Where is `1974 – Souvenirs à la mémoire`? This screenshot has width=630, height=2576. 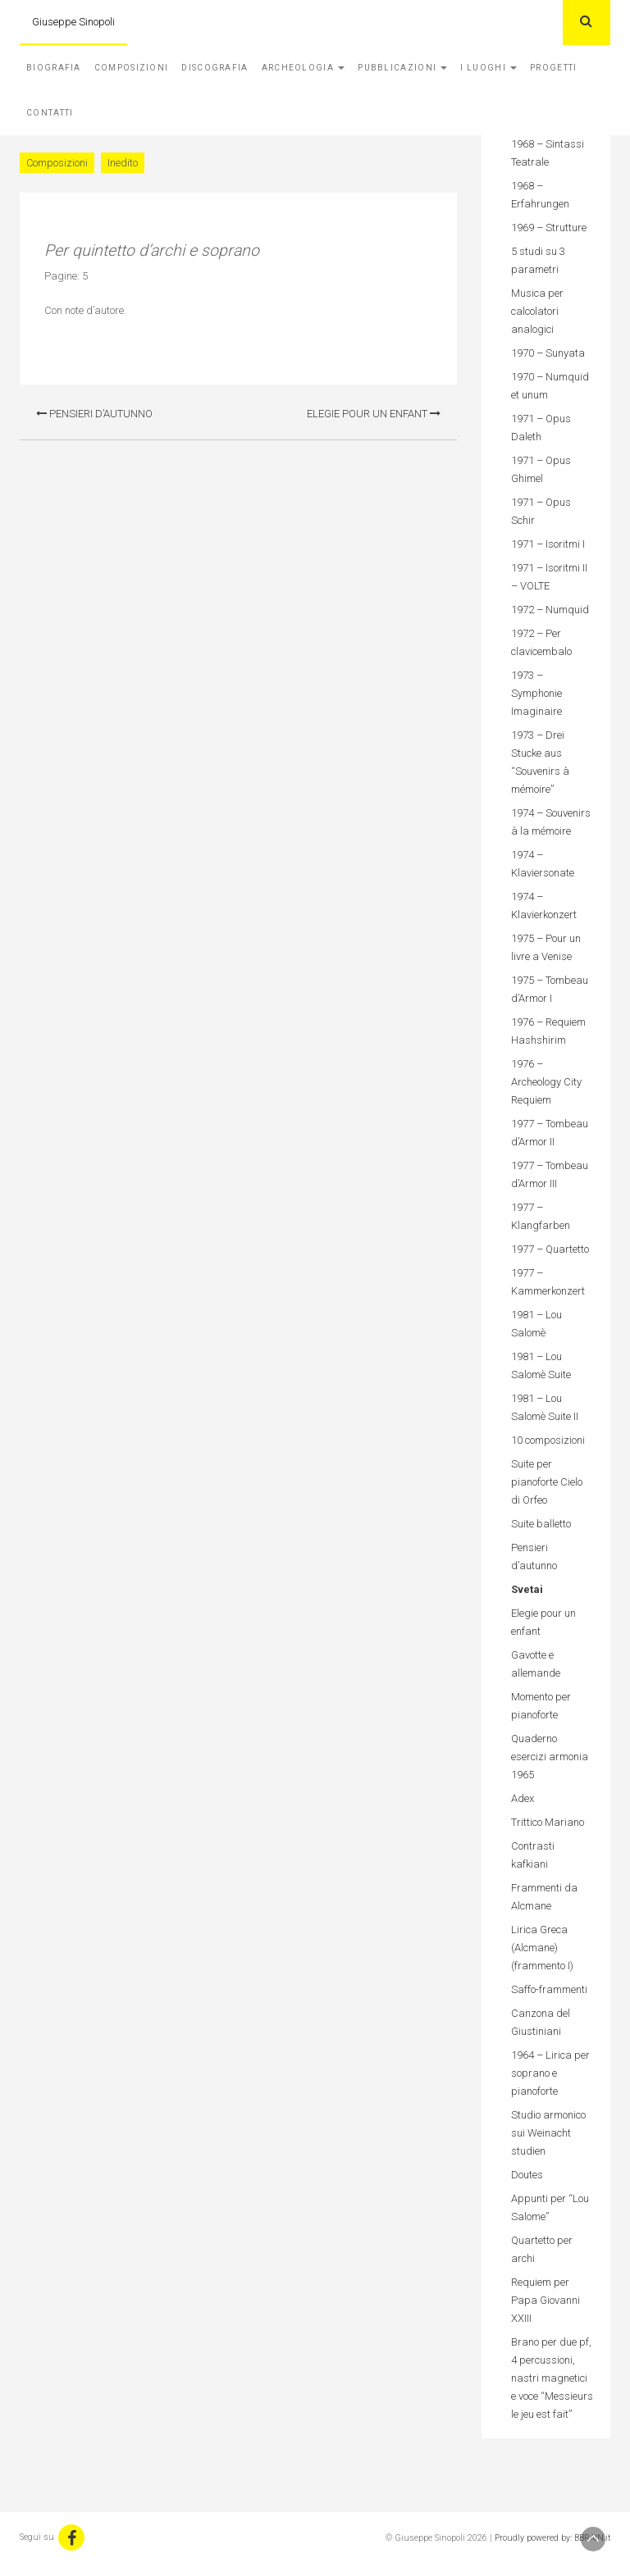 1974 – Souvenirs à la mémoire is located at coordinates (551, 822).